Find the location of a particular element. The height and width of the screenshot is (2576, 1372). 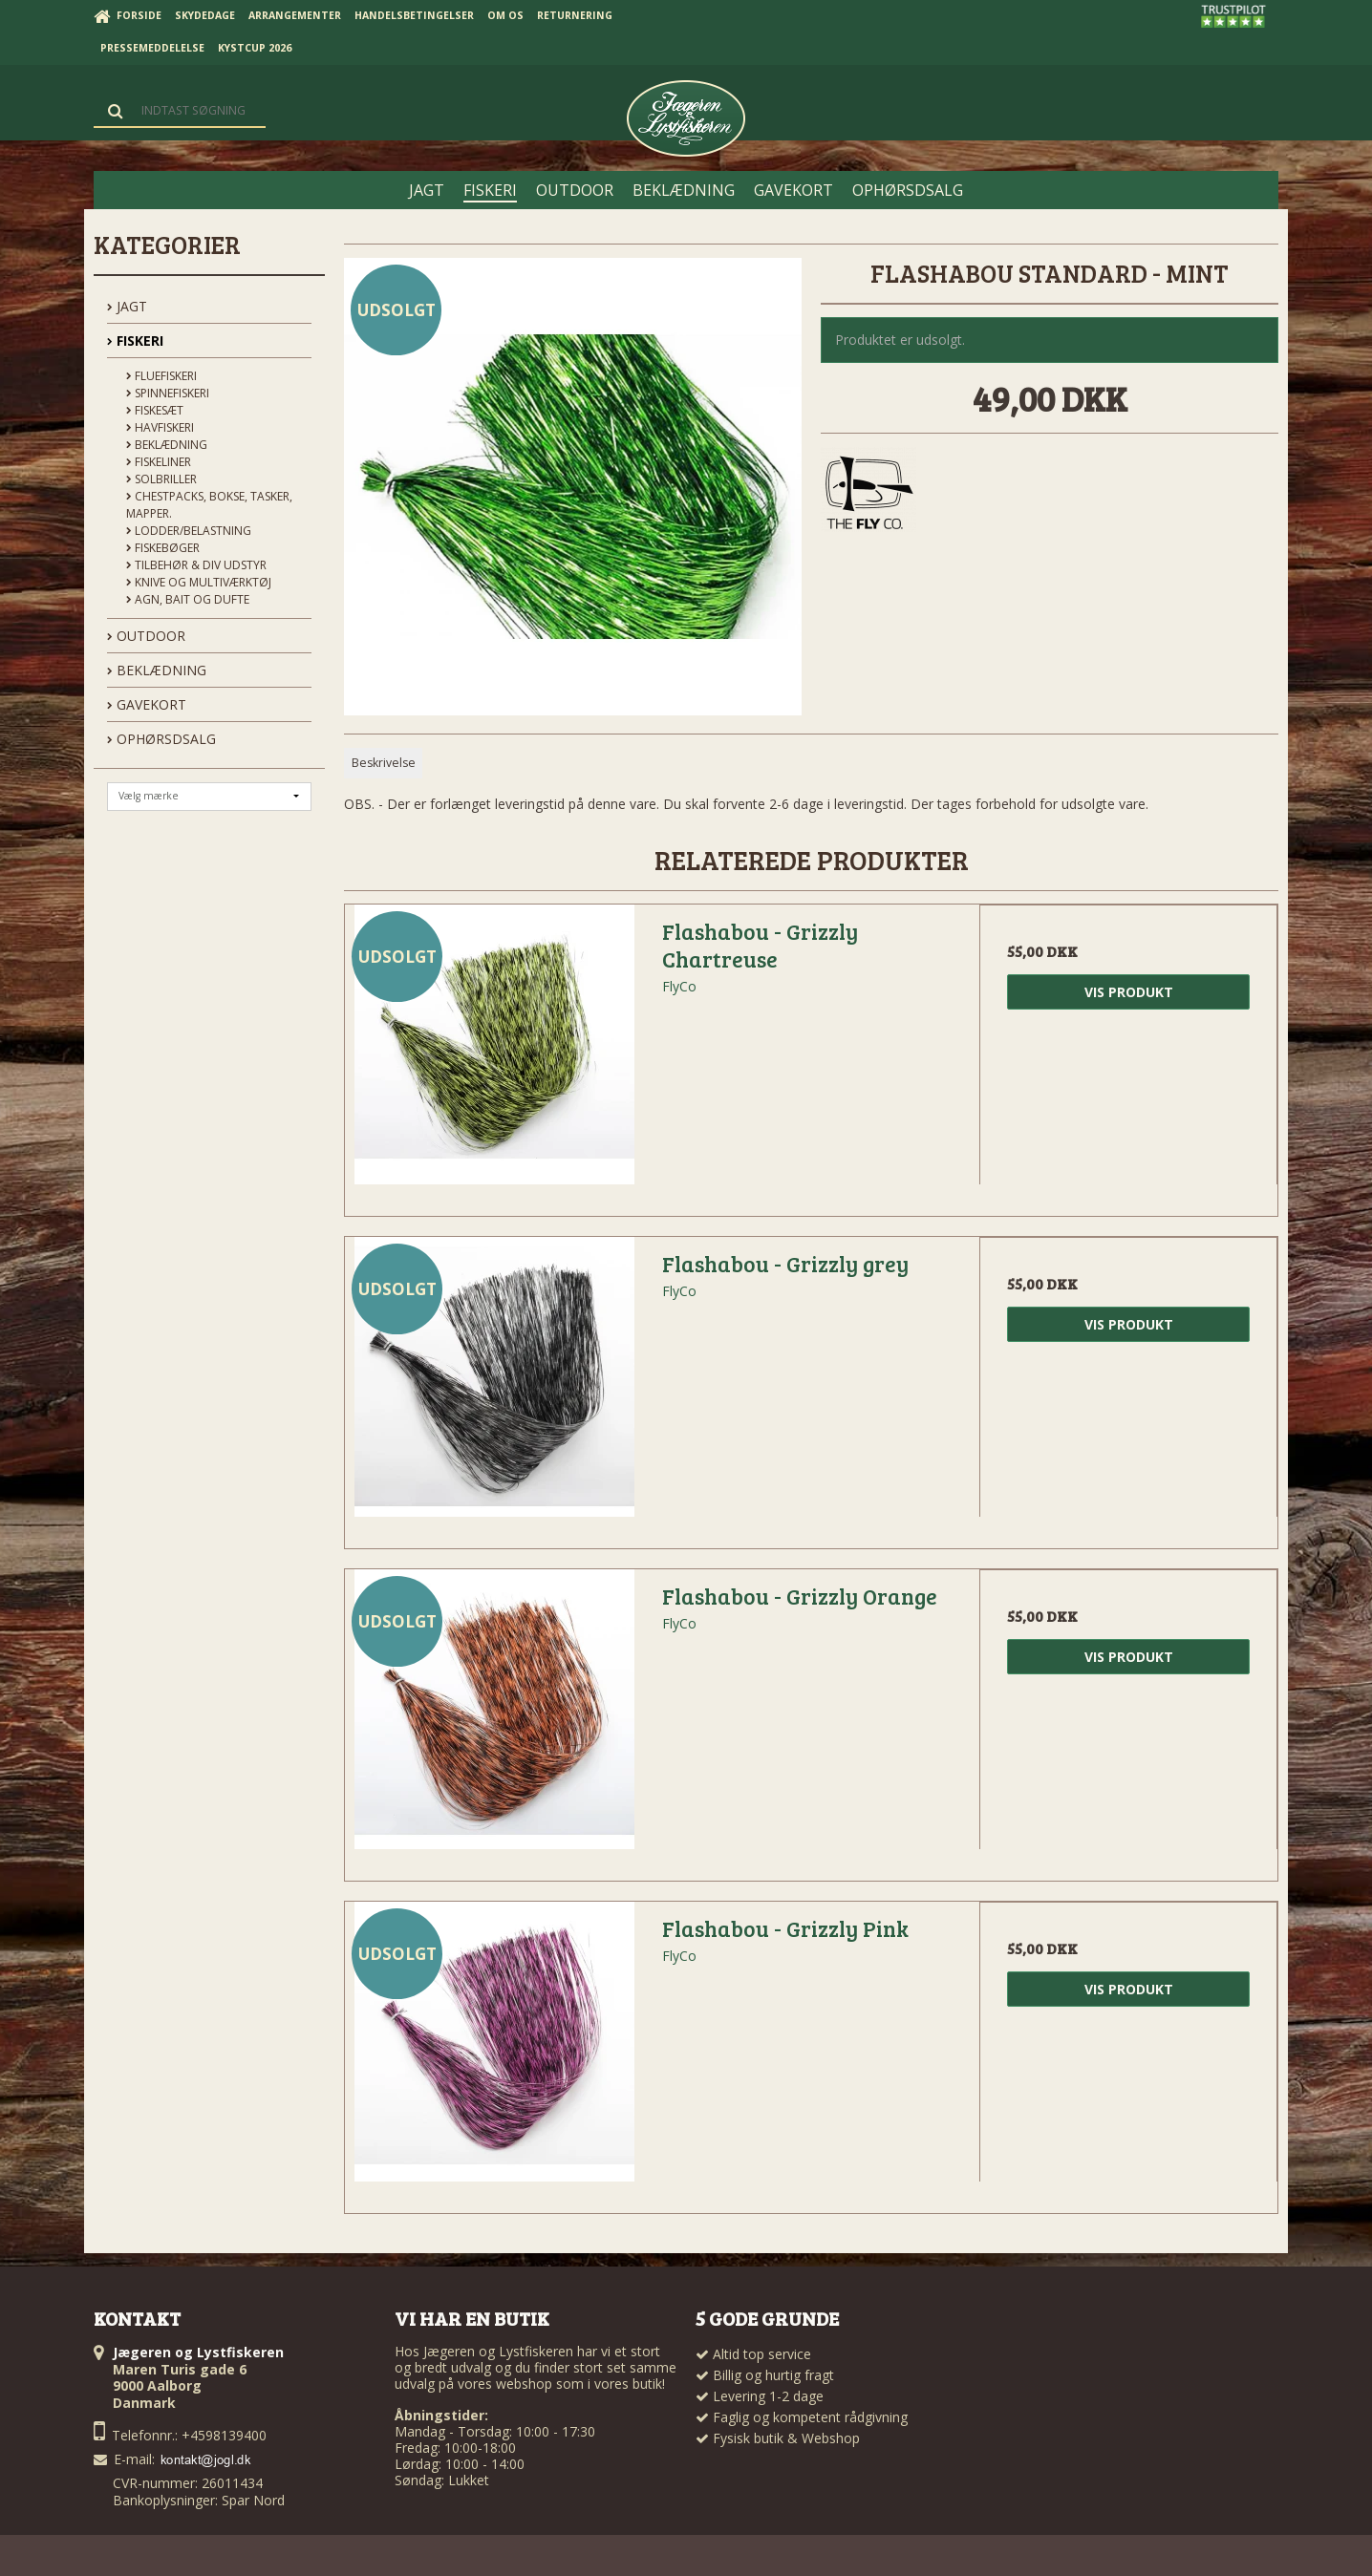

Vis produkt is located at coordinates (1128, 992).